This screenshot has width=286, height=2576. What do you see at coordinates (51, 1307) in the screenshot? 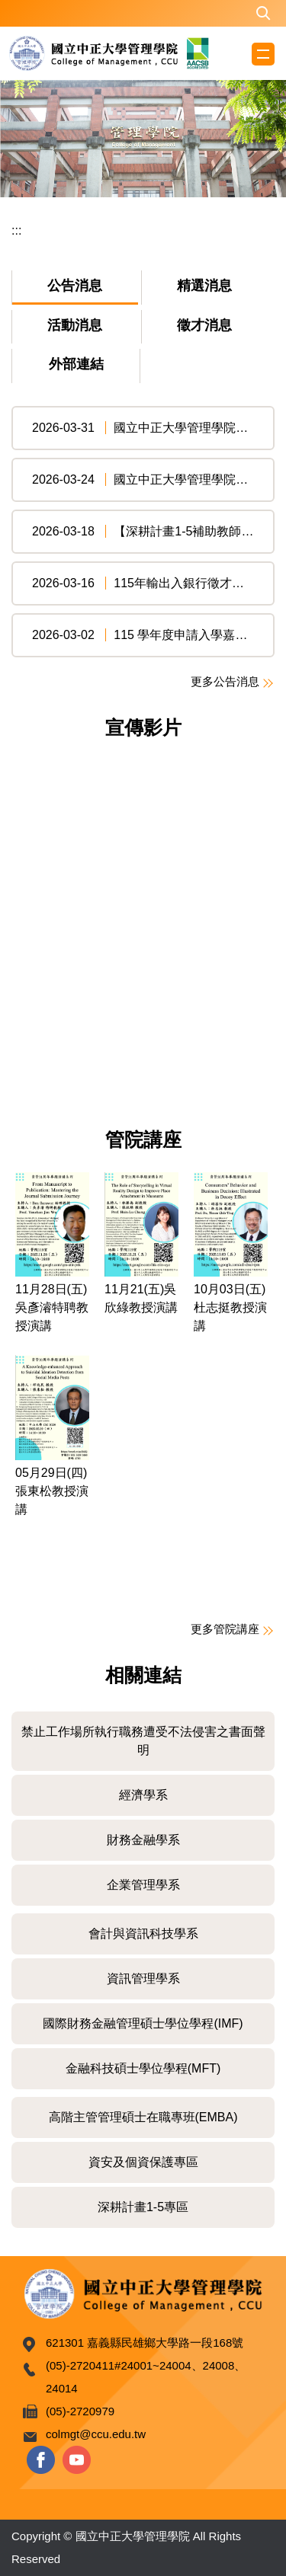
I see `11月28日(五)吳彥濬特聘教授演講` at bounding box center [51, 1307].